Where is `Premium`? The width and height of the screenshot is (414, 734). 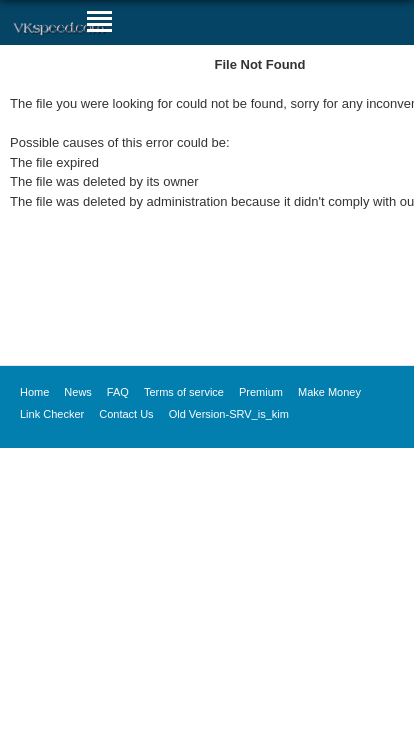 Premium is located at coordinates (261, 392).